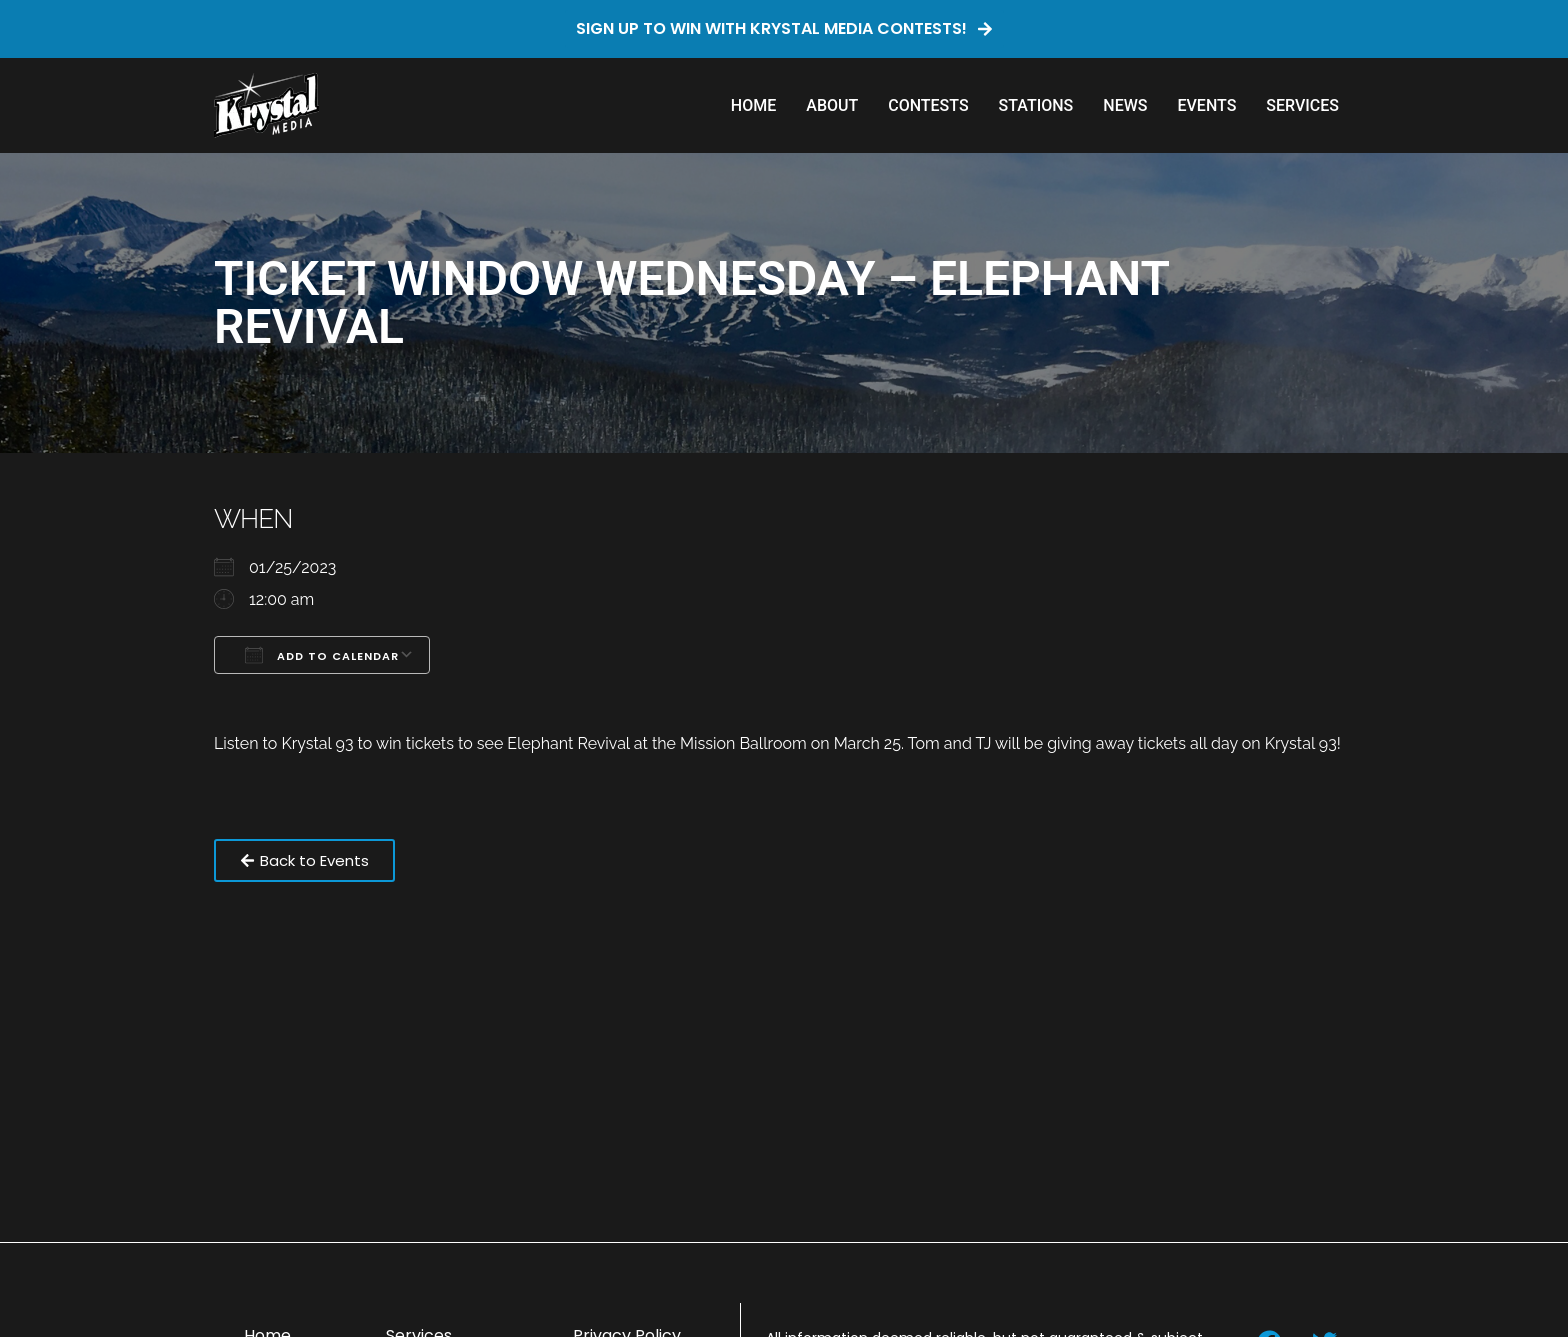 This screenshot has width=1568, height=1337. I want to click on Services, so click(1302, 105).